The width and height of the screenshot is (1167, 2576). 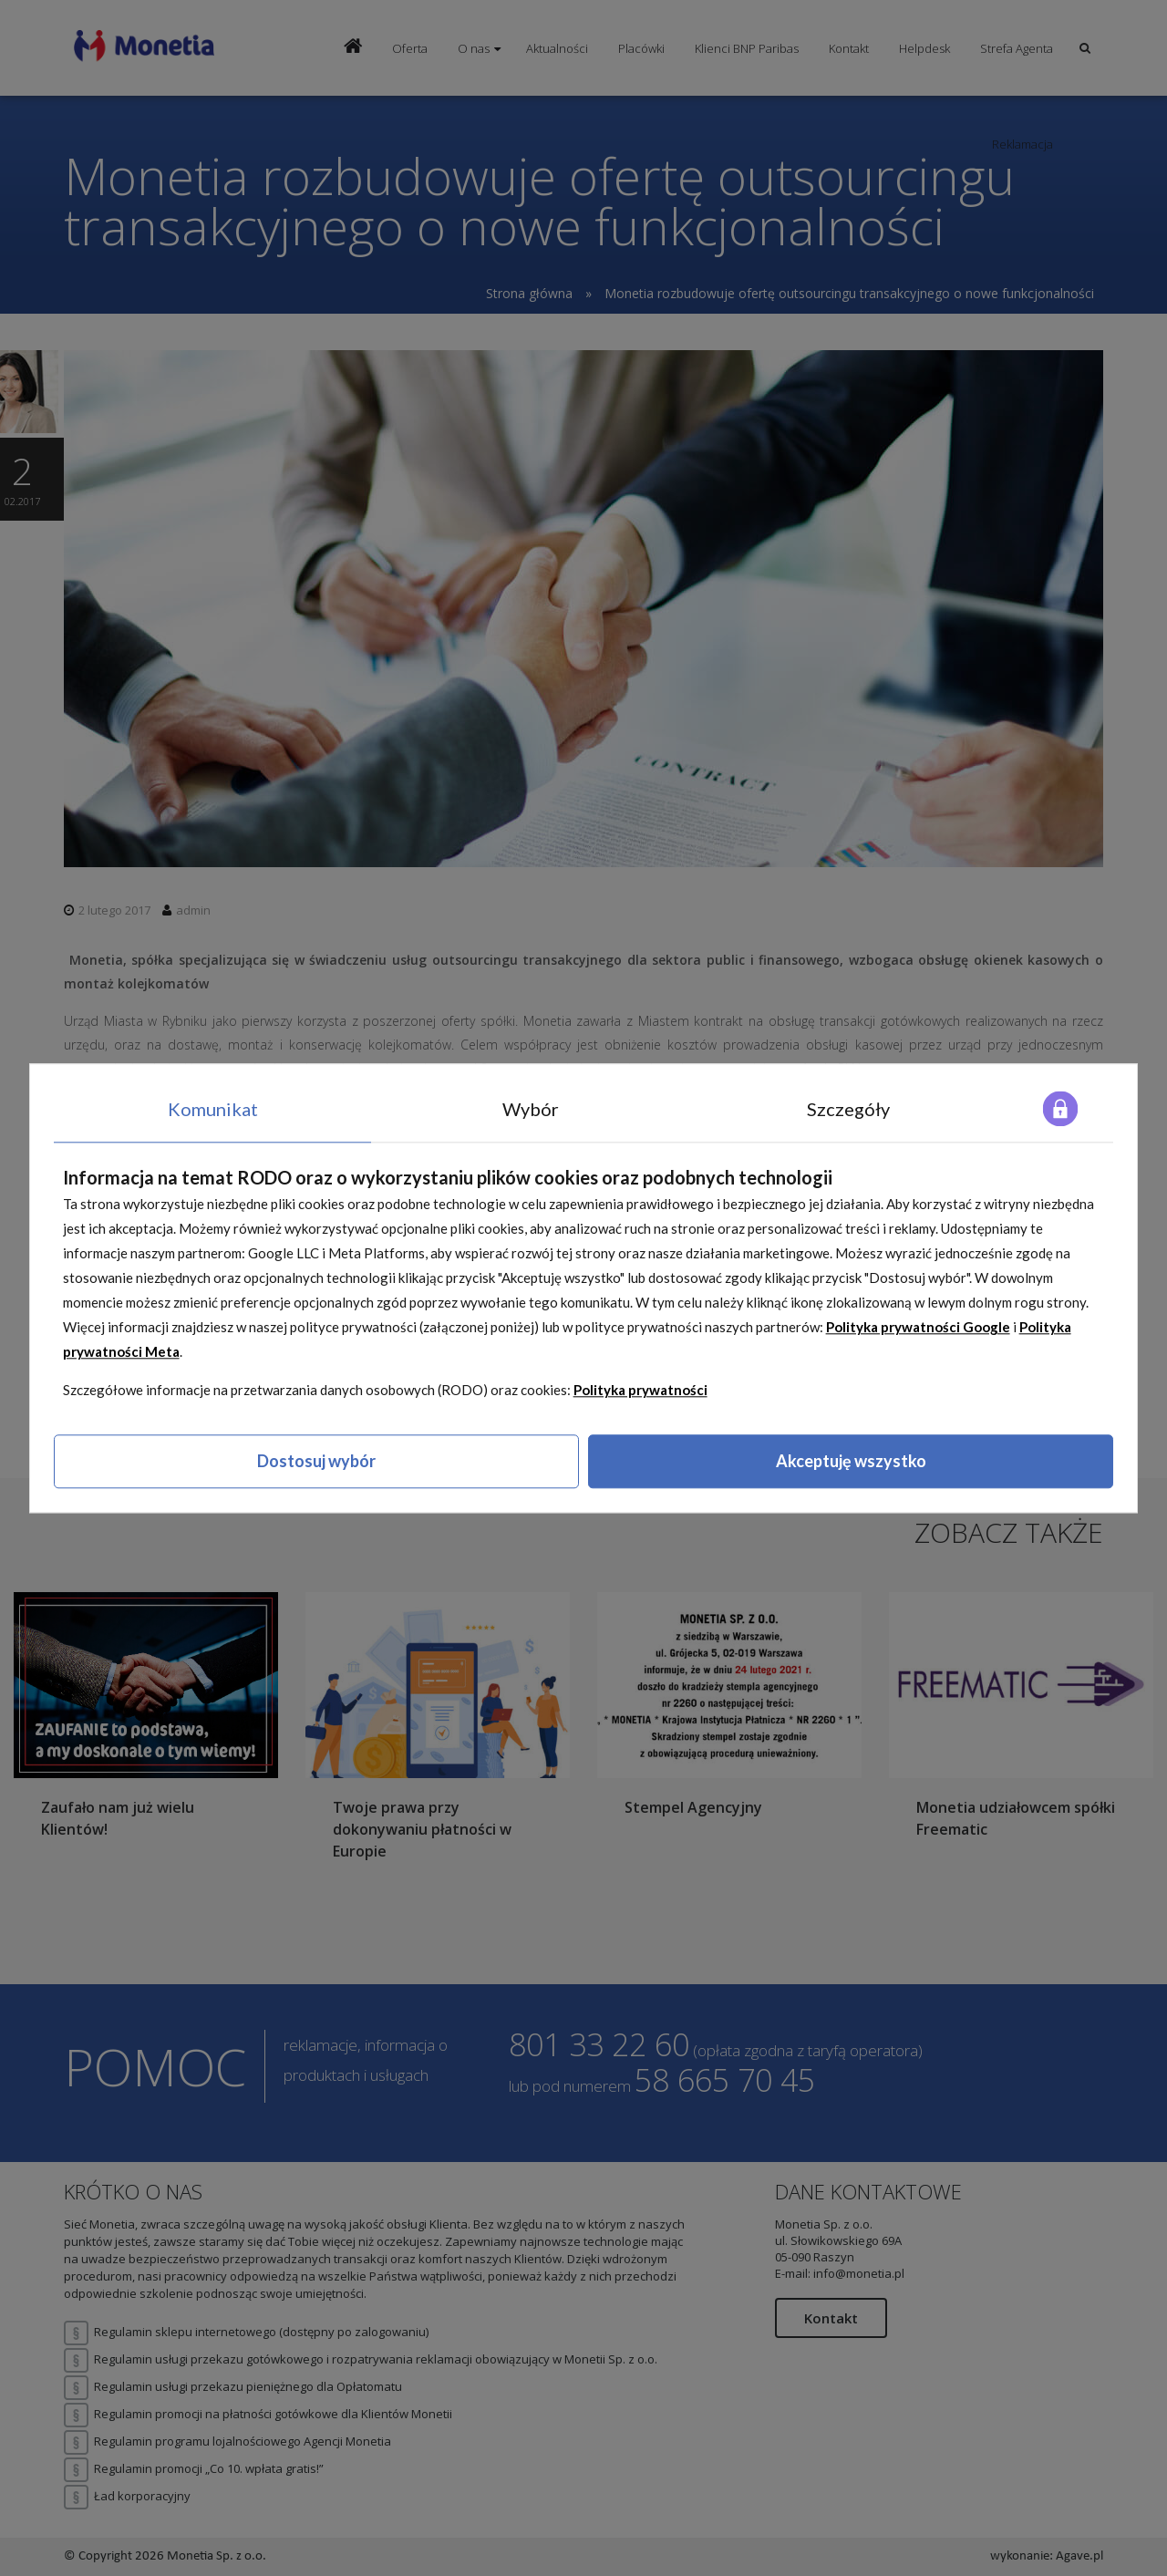 What do you see at coordinates (316, 1462) in the screenshot?
I see `Dostosuj wybór` at bounding box center [316, 1462].